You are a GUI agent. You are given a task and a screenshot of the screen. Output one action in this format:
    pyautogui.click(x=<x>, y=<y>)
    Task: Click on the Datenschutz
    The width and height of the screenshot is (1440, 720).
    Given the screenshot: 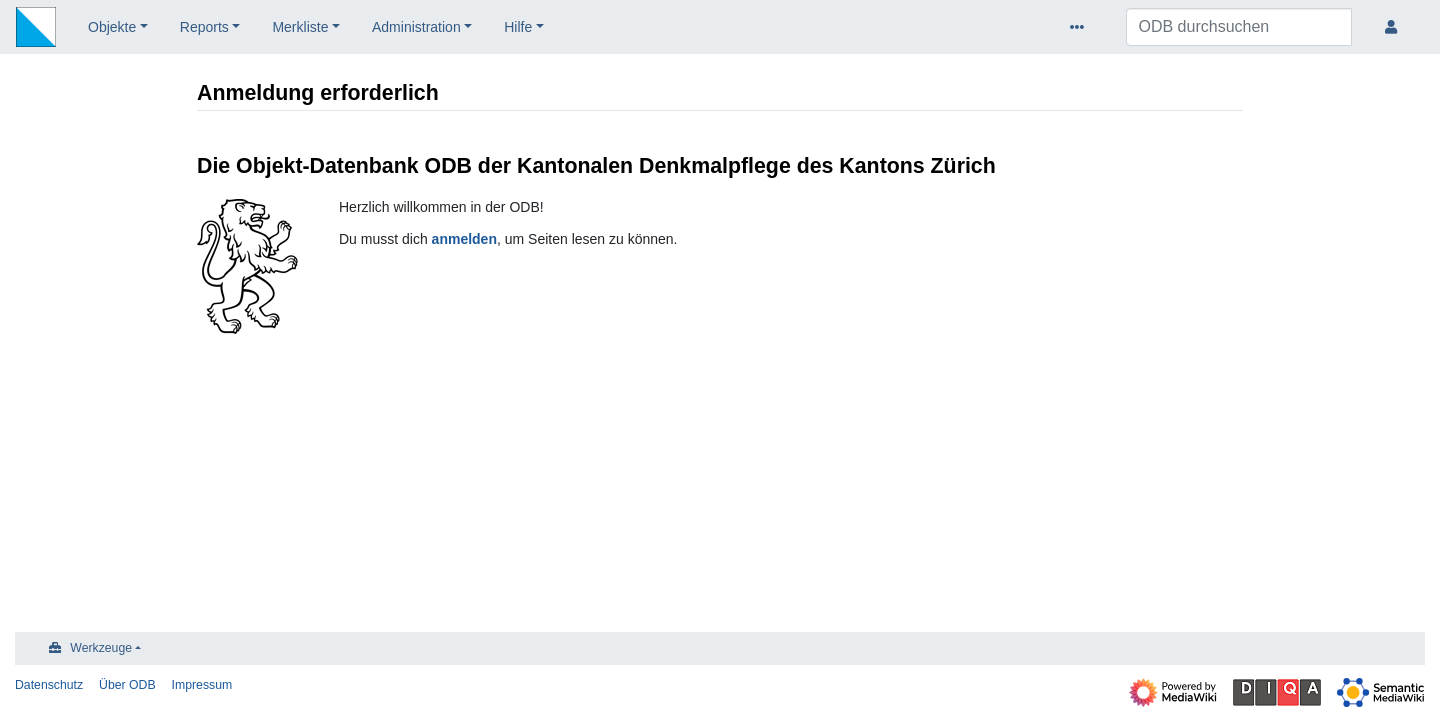 What is the action you would take?
    pyautogui.click(x=49, y=685)
    